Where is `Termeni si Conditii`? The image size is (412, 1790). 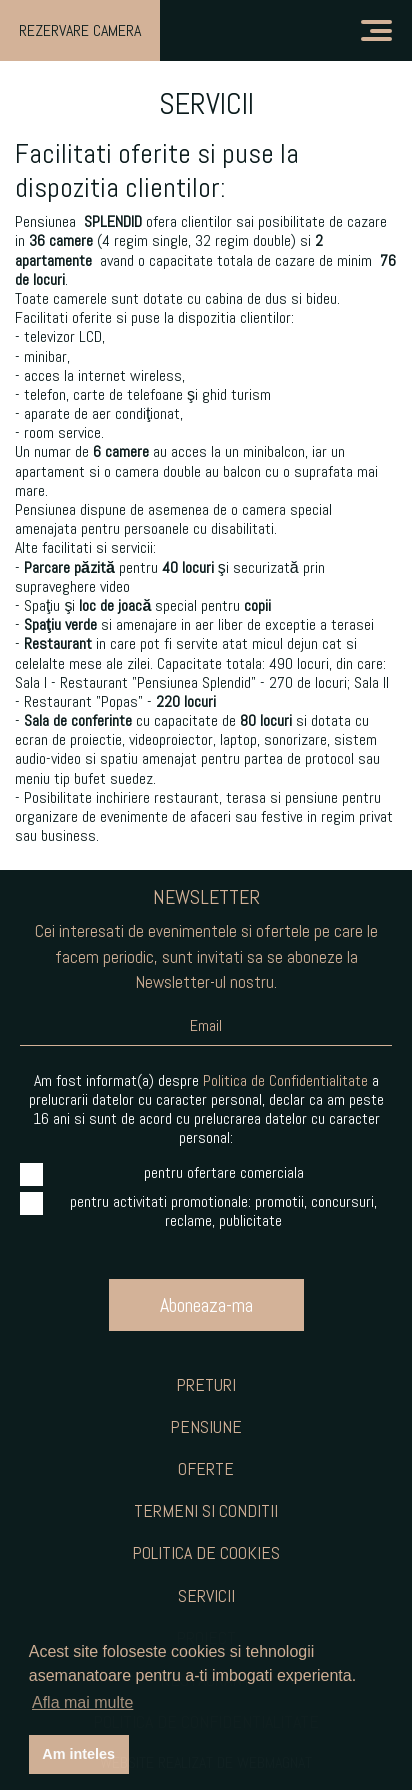
Termeni si Conditii is located at coordinates (206, 1510).